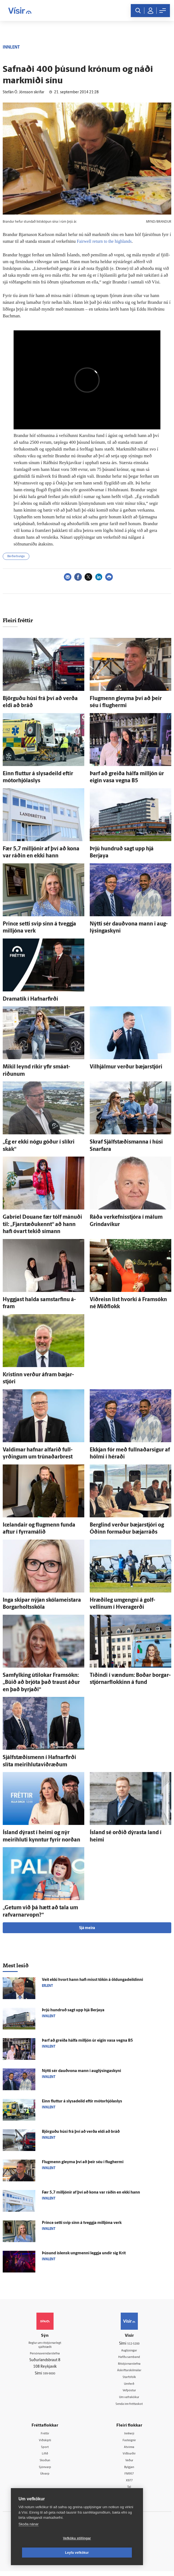  Describe the element at coordinates (126, 1067) in the screenshot. I see `Vil­hjálmur verður bæjar­stjóri` at that location.